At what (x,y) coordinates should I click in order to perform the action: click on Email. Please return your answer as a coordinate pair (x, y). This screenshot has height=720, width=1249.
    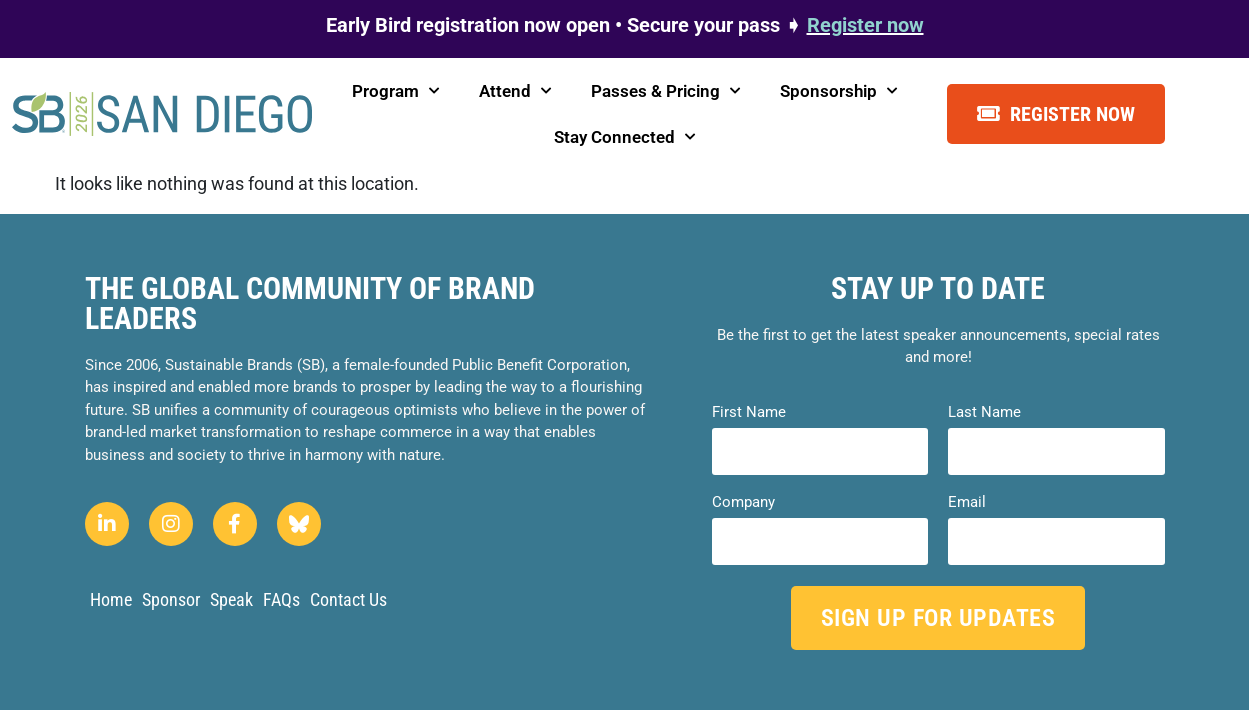
    Looking at the image, I should click on (967, 502).